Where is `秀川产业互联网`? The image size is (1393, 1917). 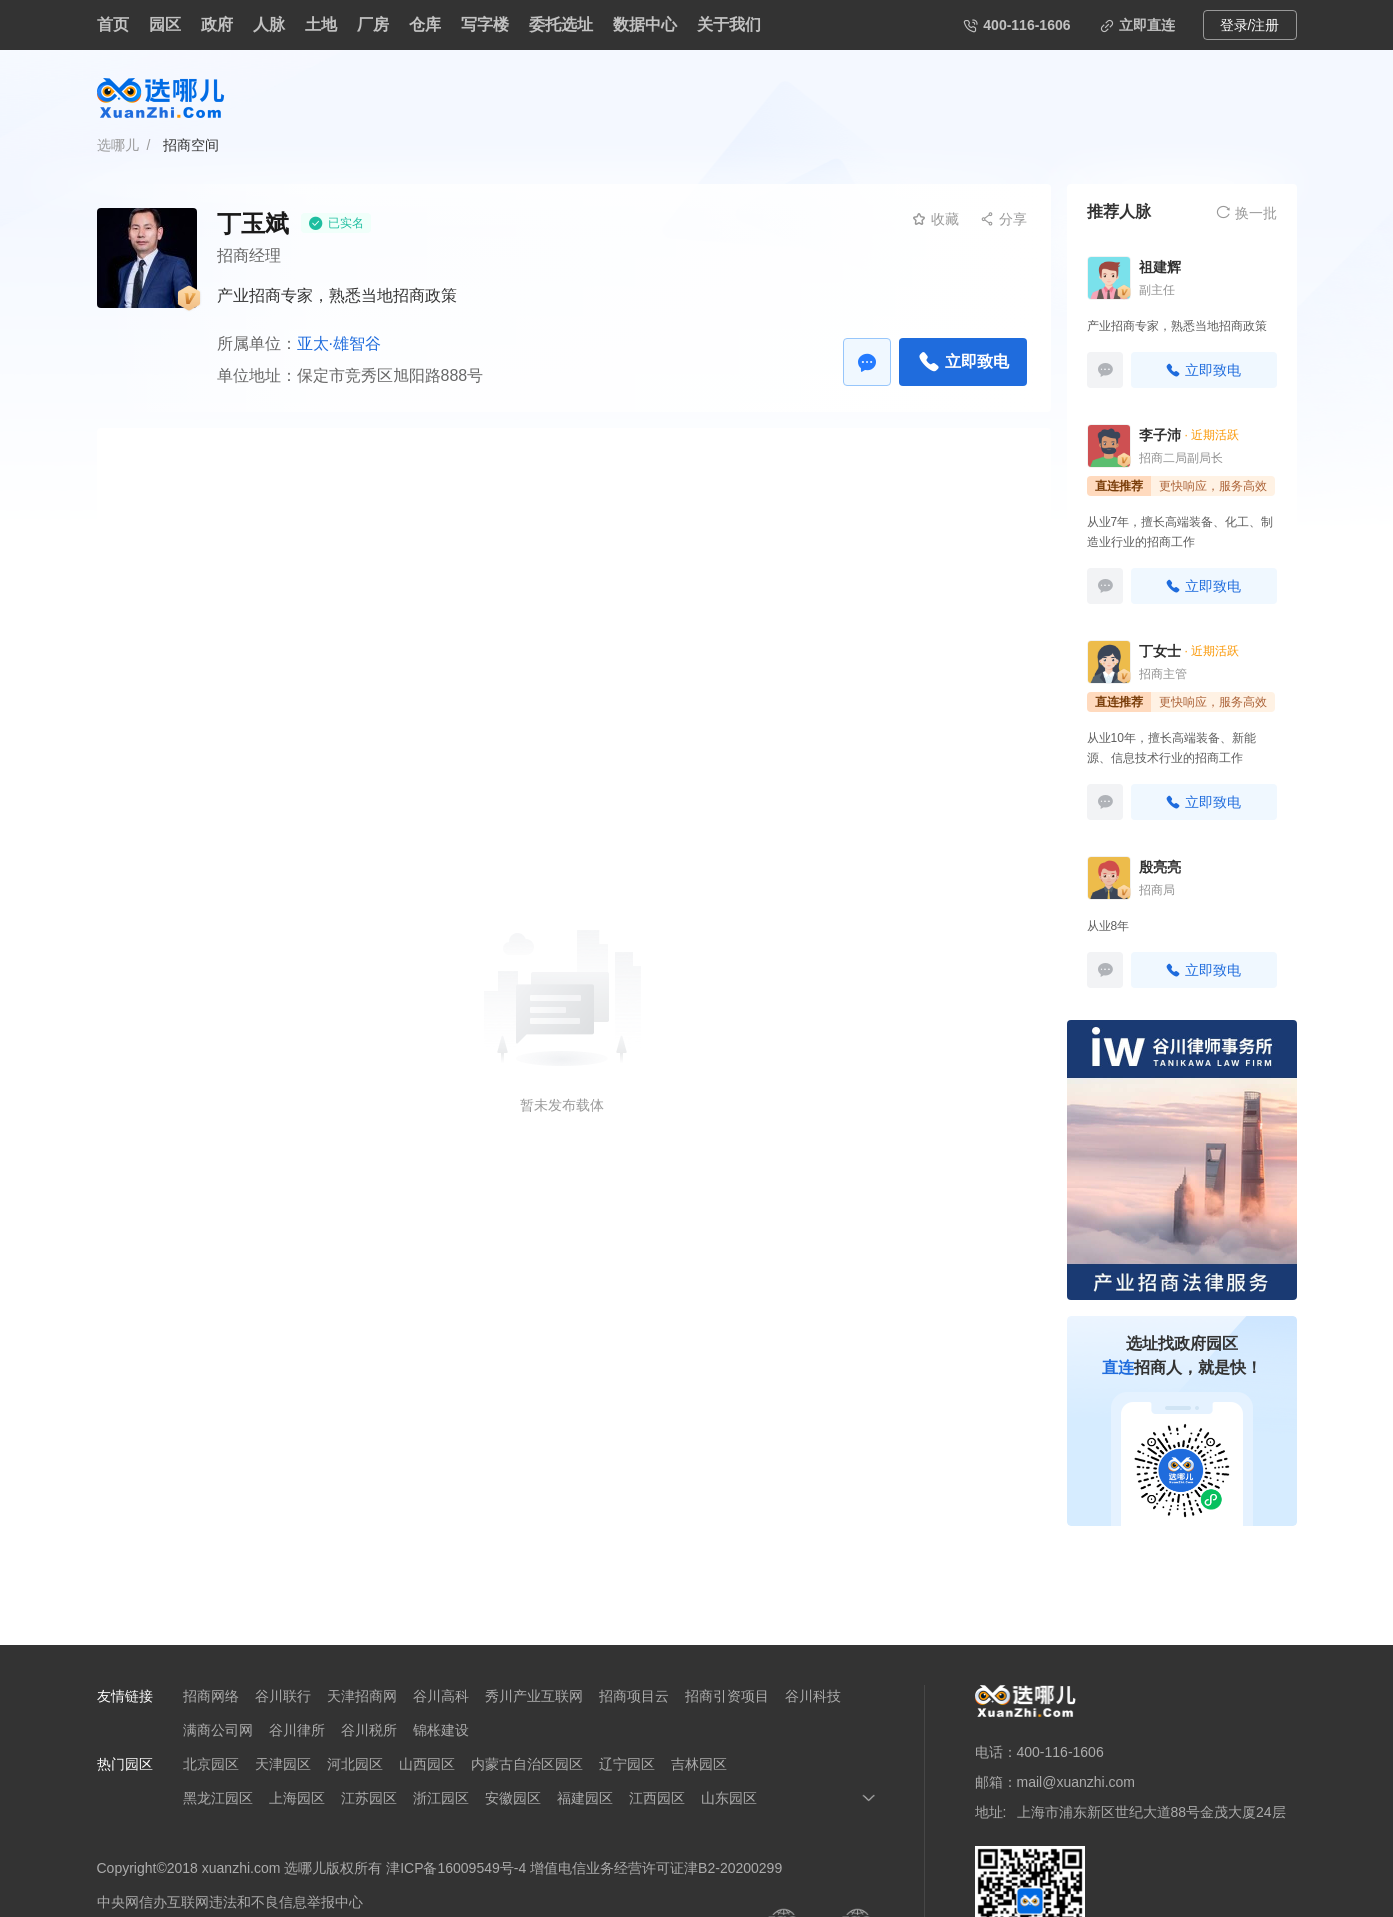
秀川产业互联网 is located at coordinates (534, 1696).